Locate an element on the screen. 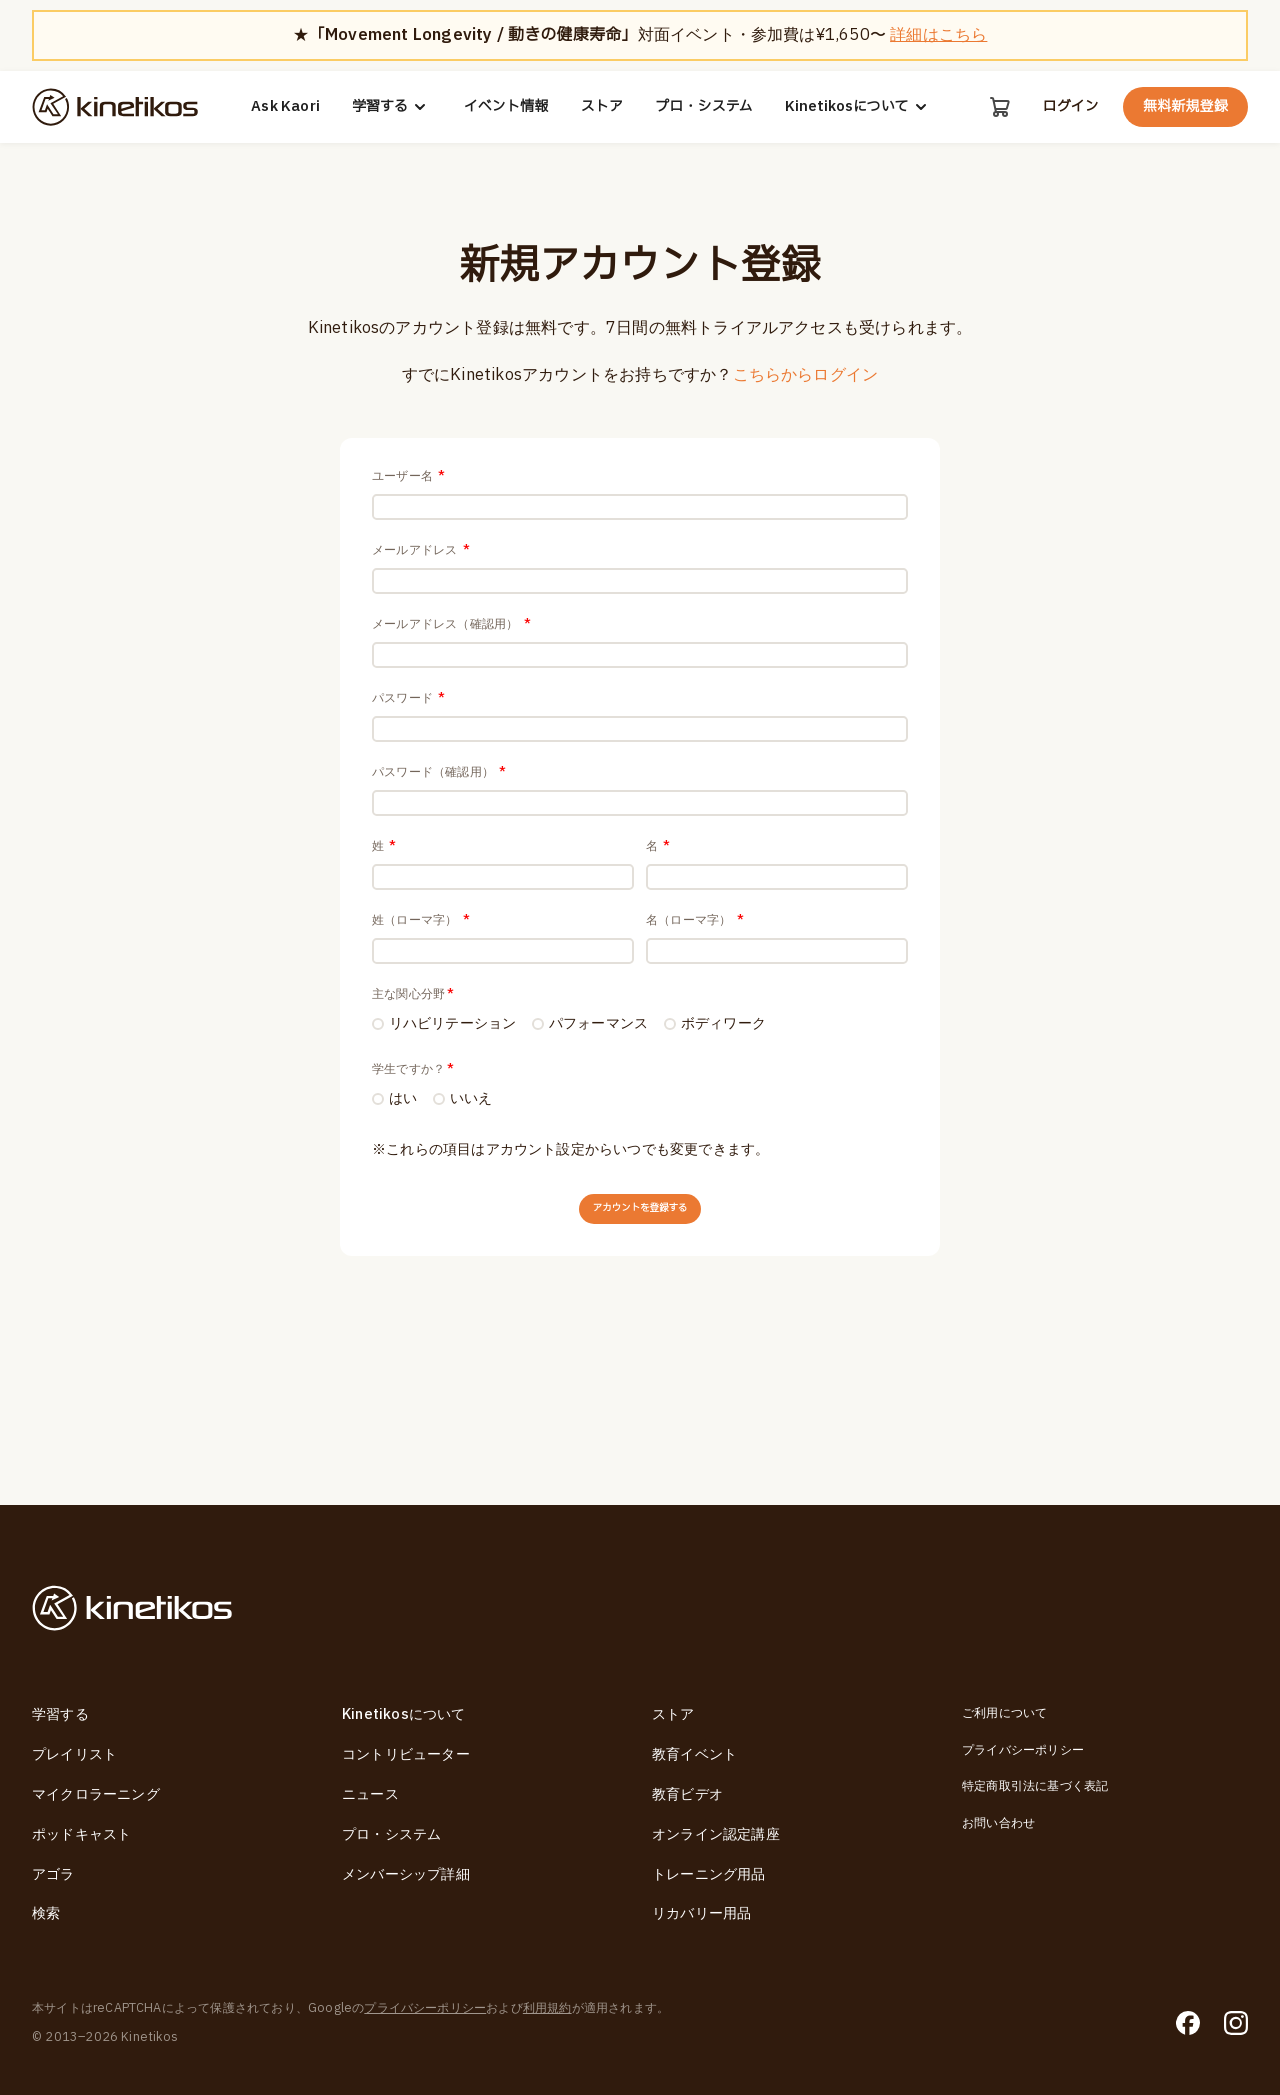  こちらからログイン is located at coordinates (806, 375).